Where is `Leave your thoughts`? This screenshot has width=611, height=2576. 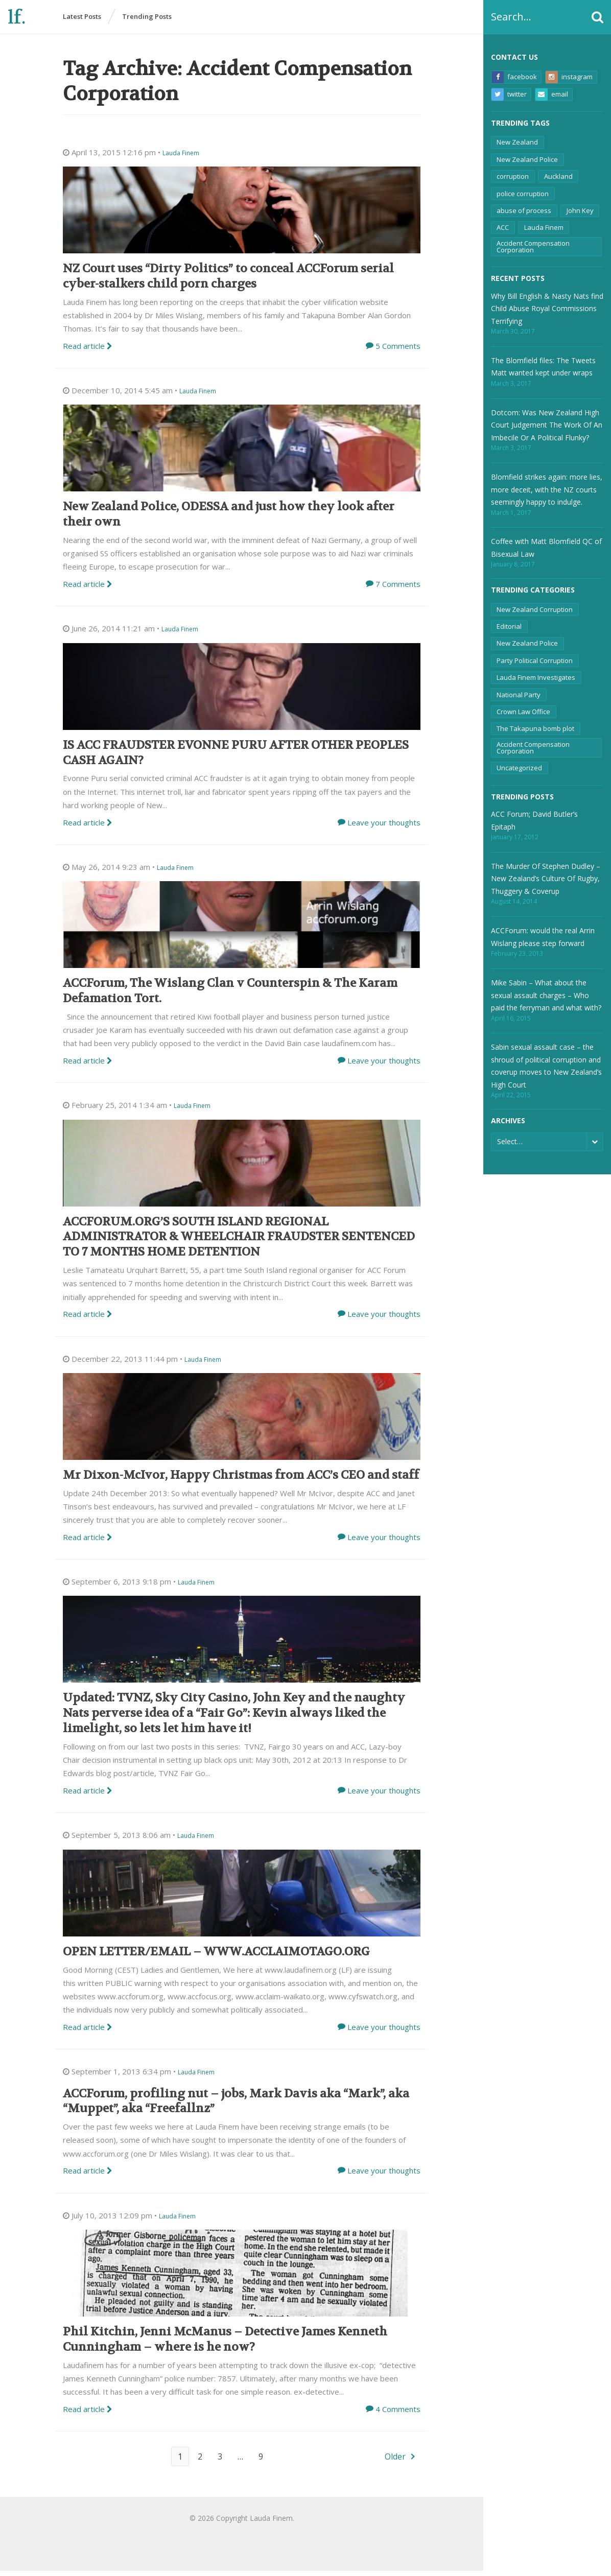 Leave your thoughts is located at coordinates (383, 827).